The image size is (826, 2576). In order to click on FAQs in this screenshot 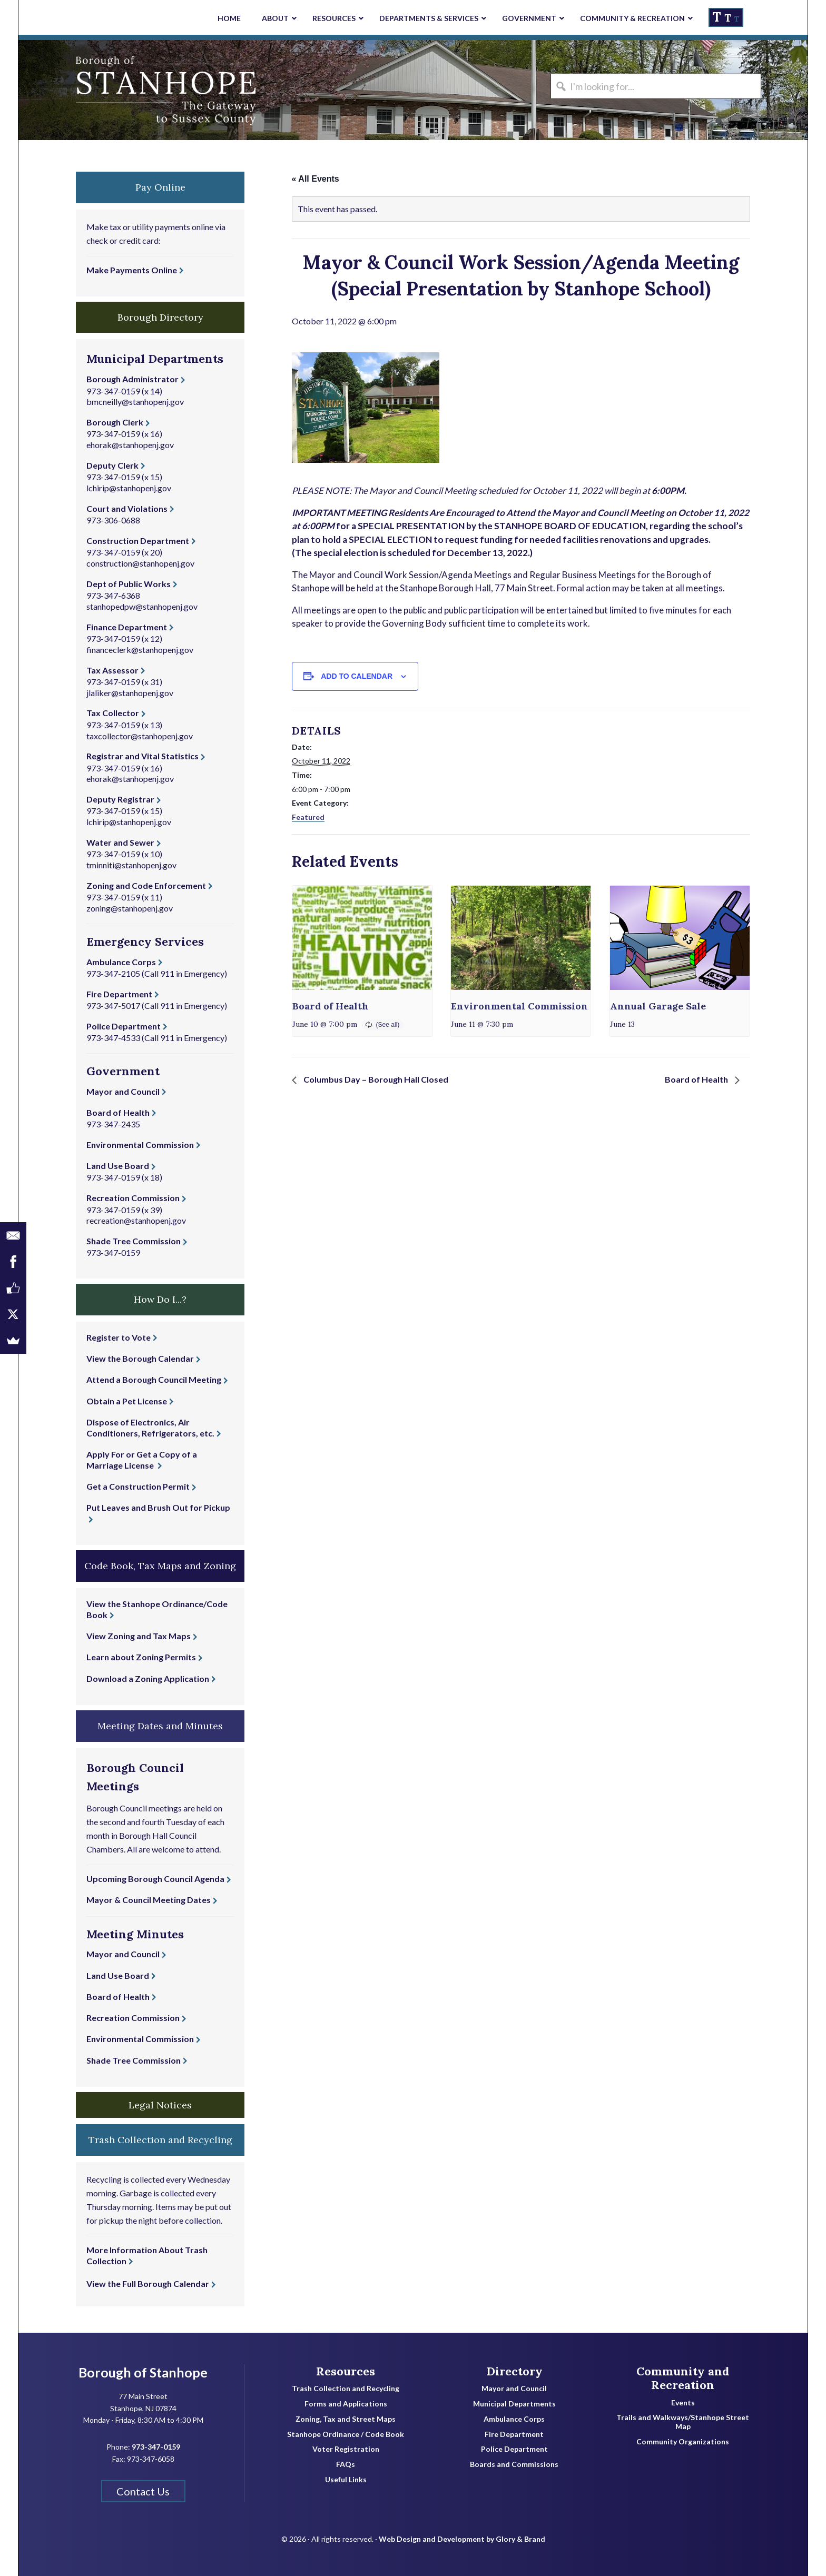, I will do `click(345, 2464)`.